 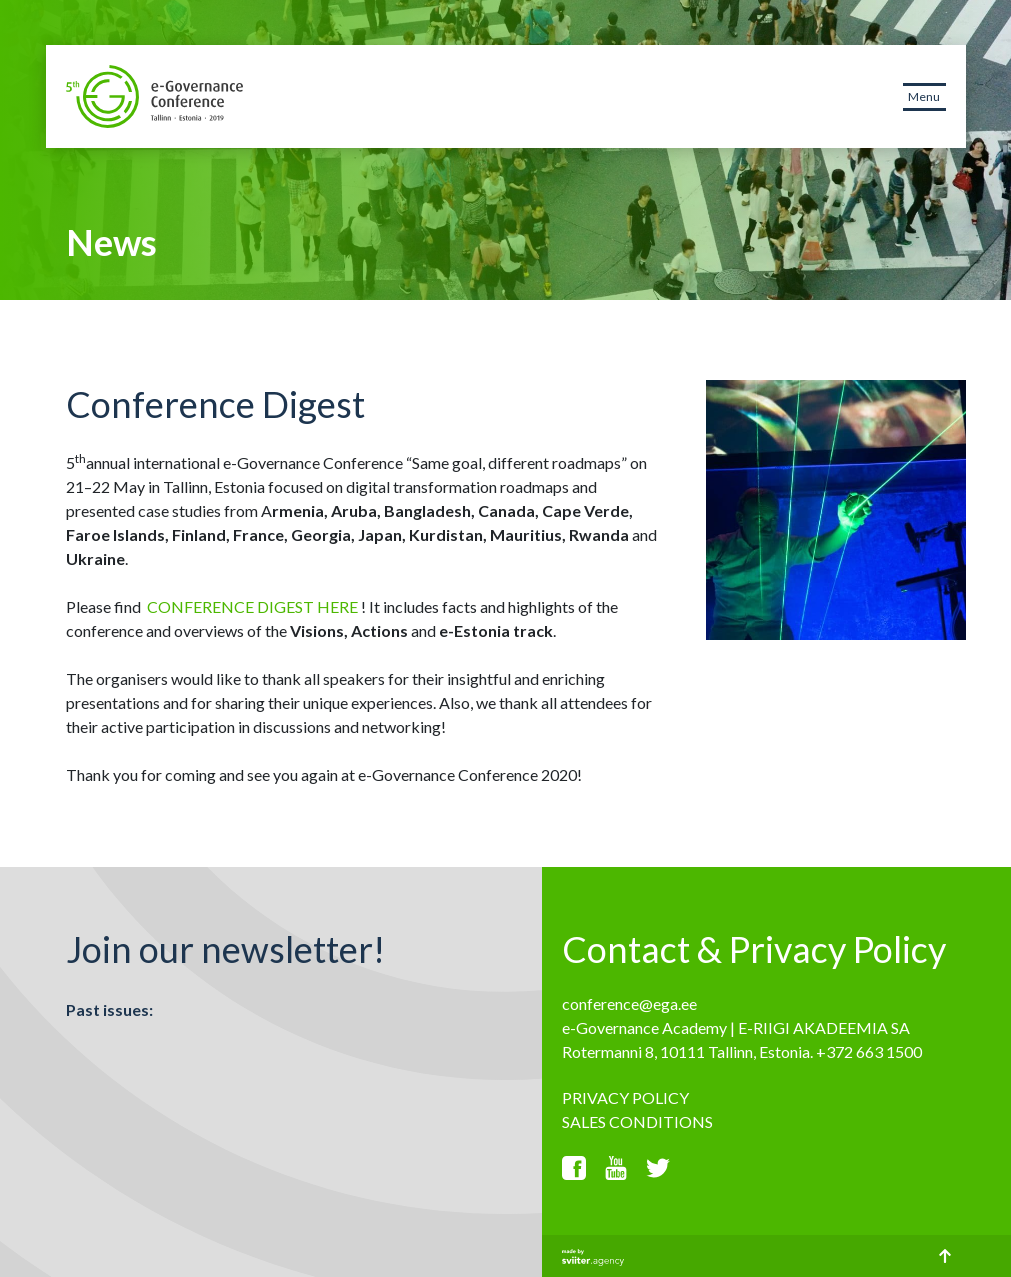 What do you see at coordinates (625, 1097) in the screenshot?
I see `PRIVACY POLICY` at bounding box center [625, 1097].